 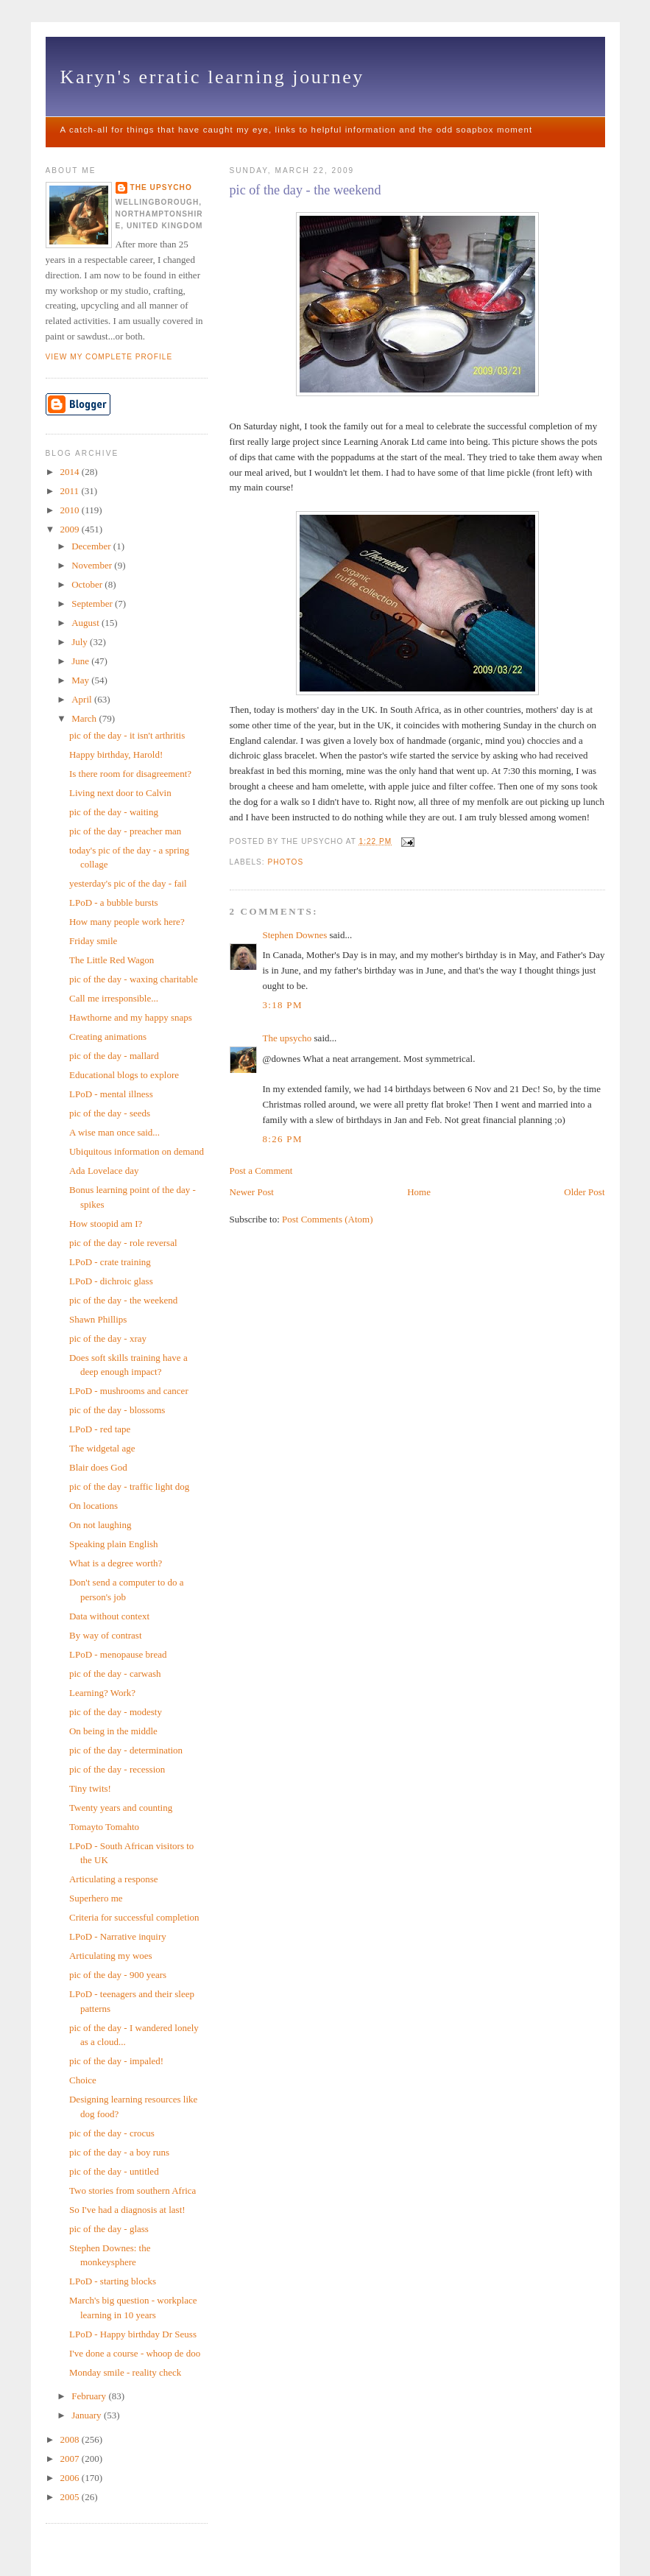 I want to click on Learning? Work?, so click(x=102, y=1692).